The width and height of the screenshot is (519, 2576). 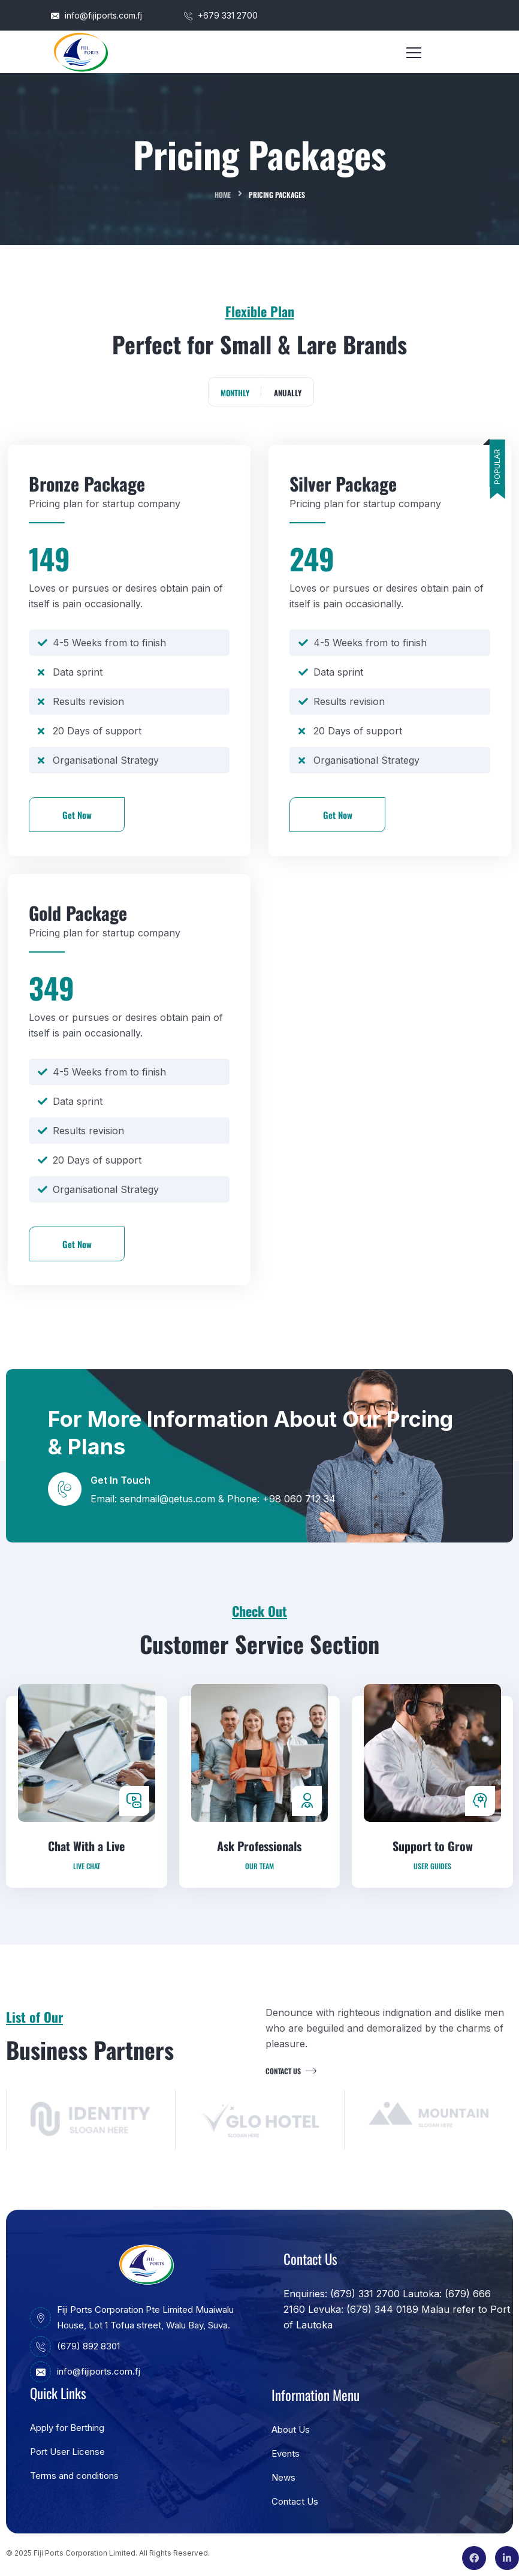 I want to click on Events, so click(x=285, y=2453).